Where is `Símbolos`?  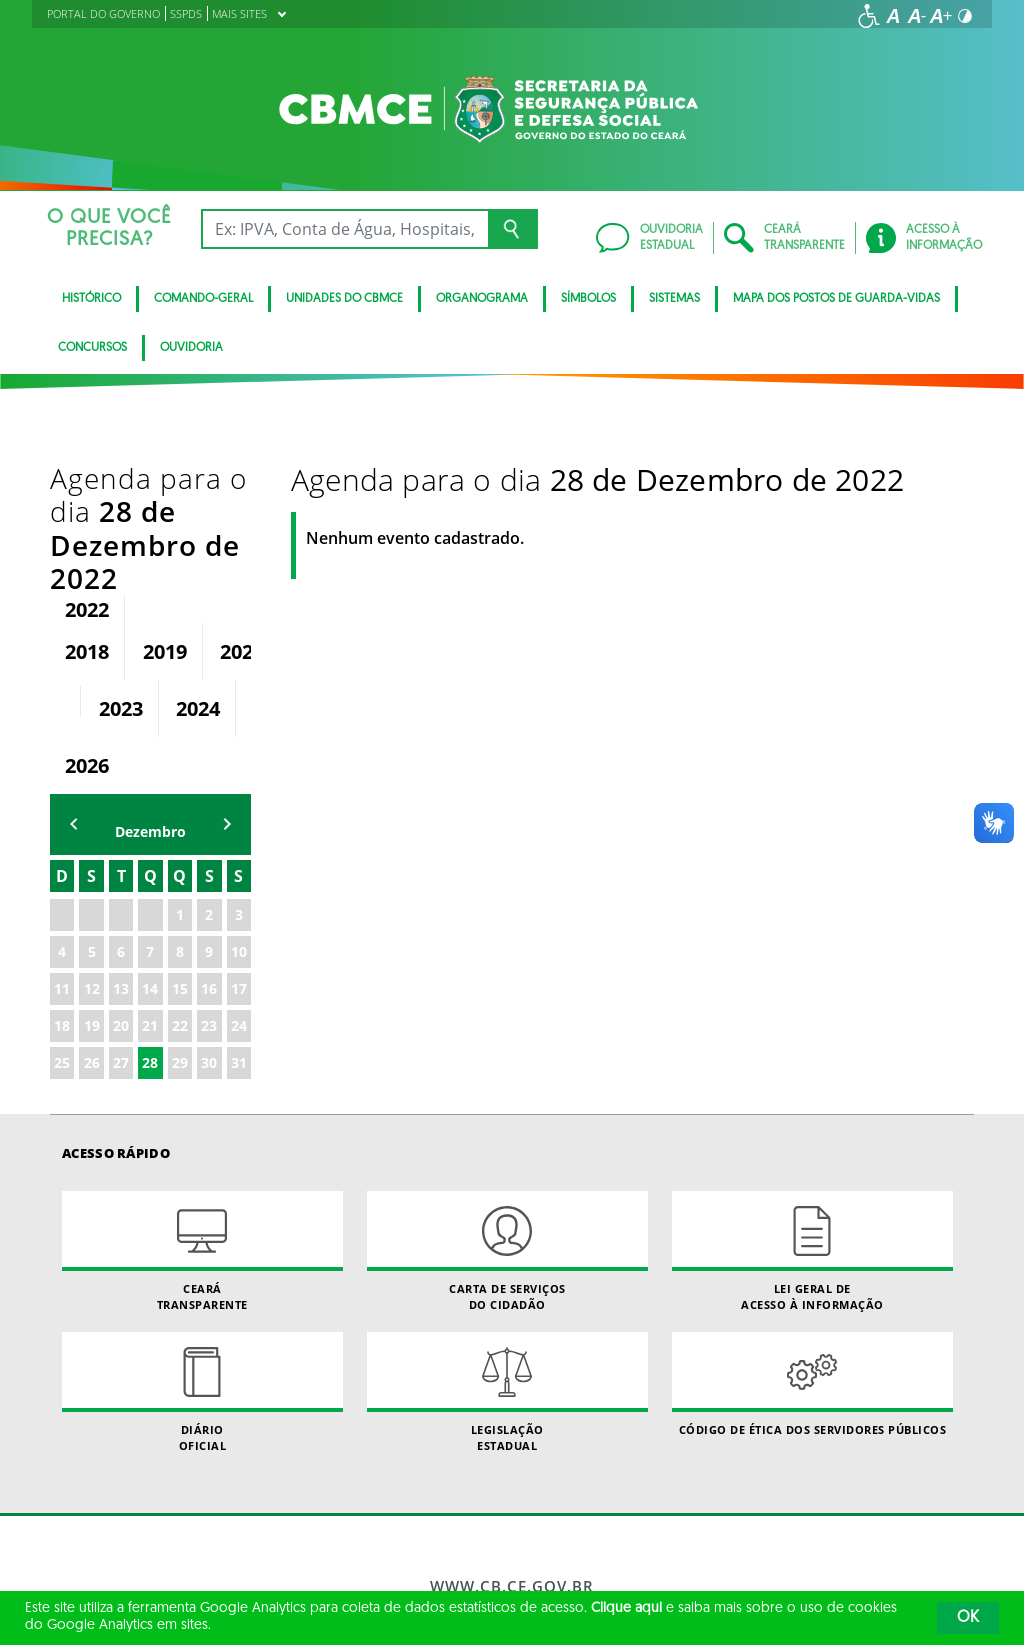 Símbolos is located at coordinates (588, 299).